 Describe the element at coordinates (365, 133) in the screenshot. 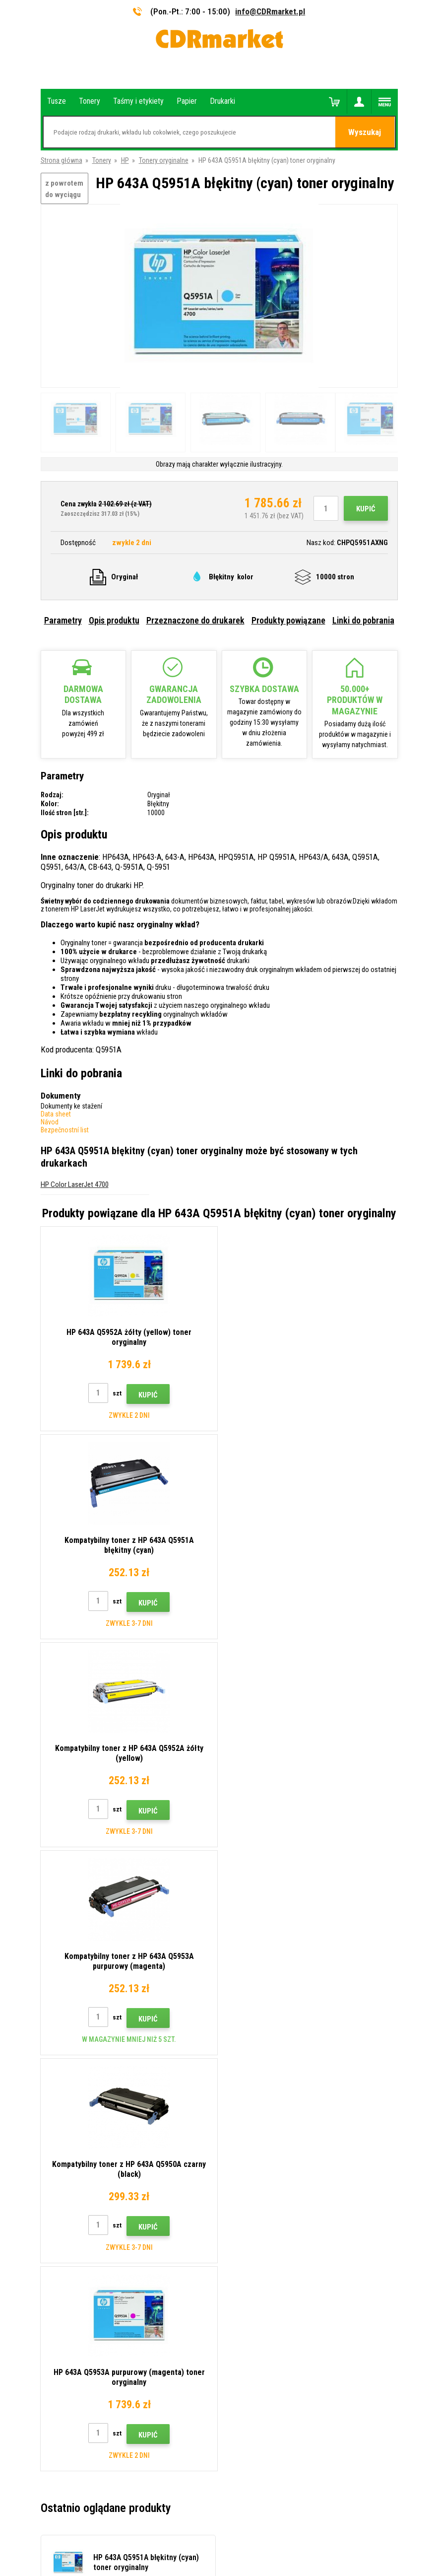

I see `Wyszukaj` at that location.